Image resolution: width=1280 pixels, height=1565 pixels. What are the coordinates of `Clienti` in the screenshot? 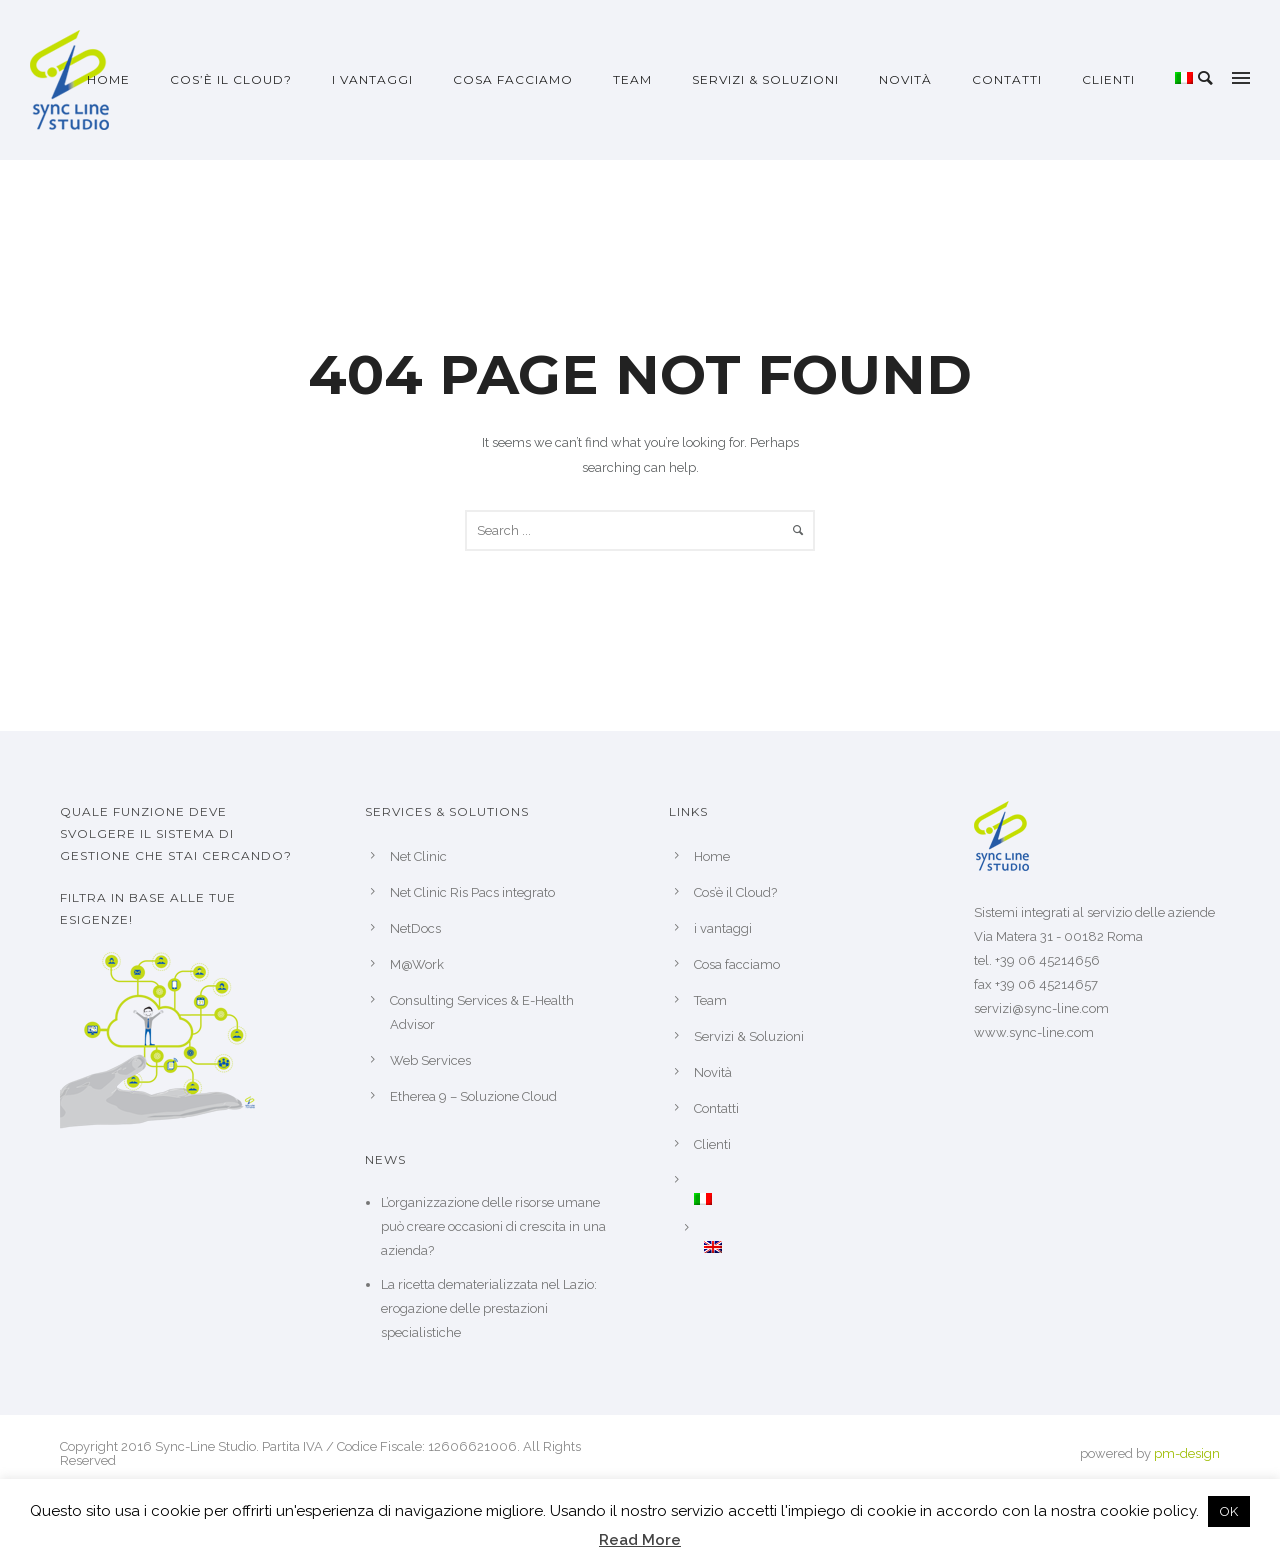 It's located at (1108, 79).